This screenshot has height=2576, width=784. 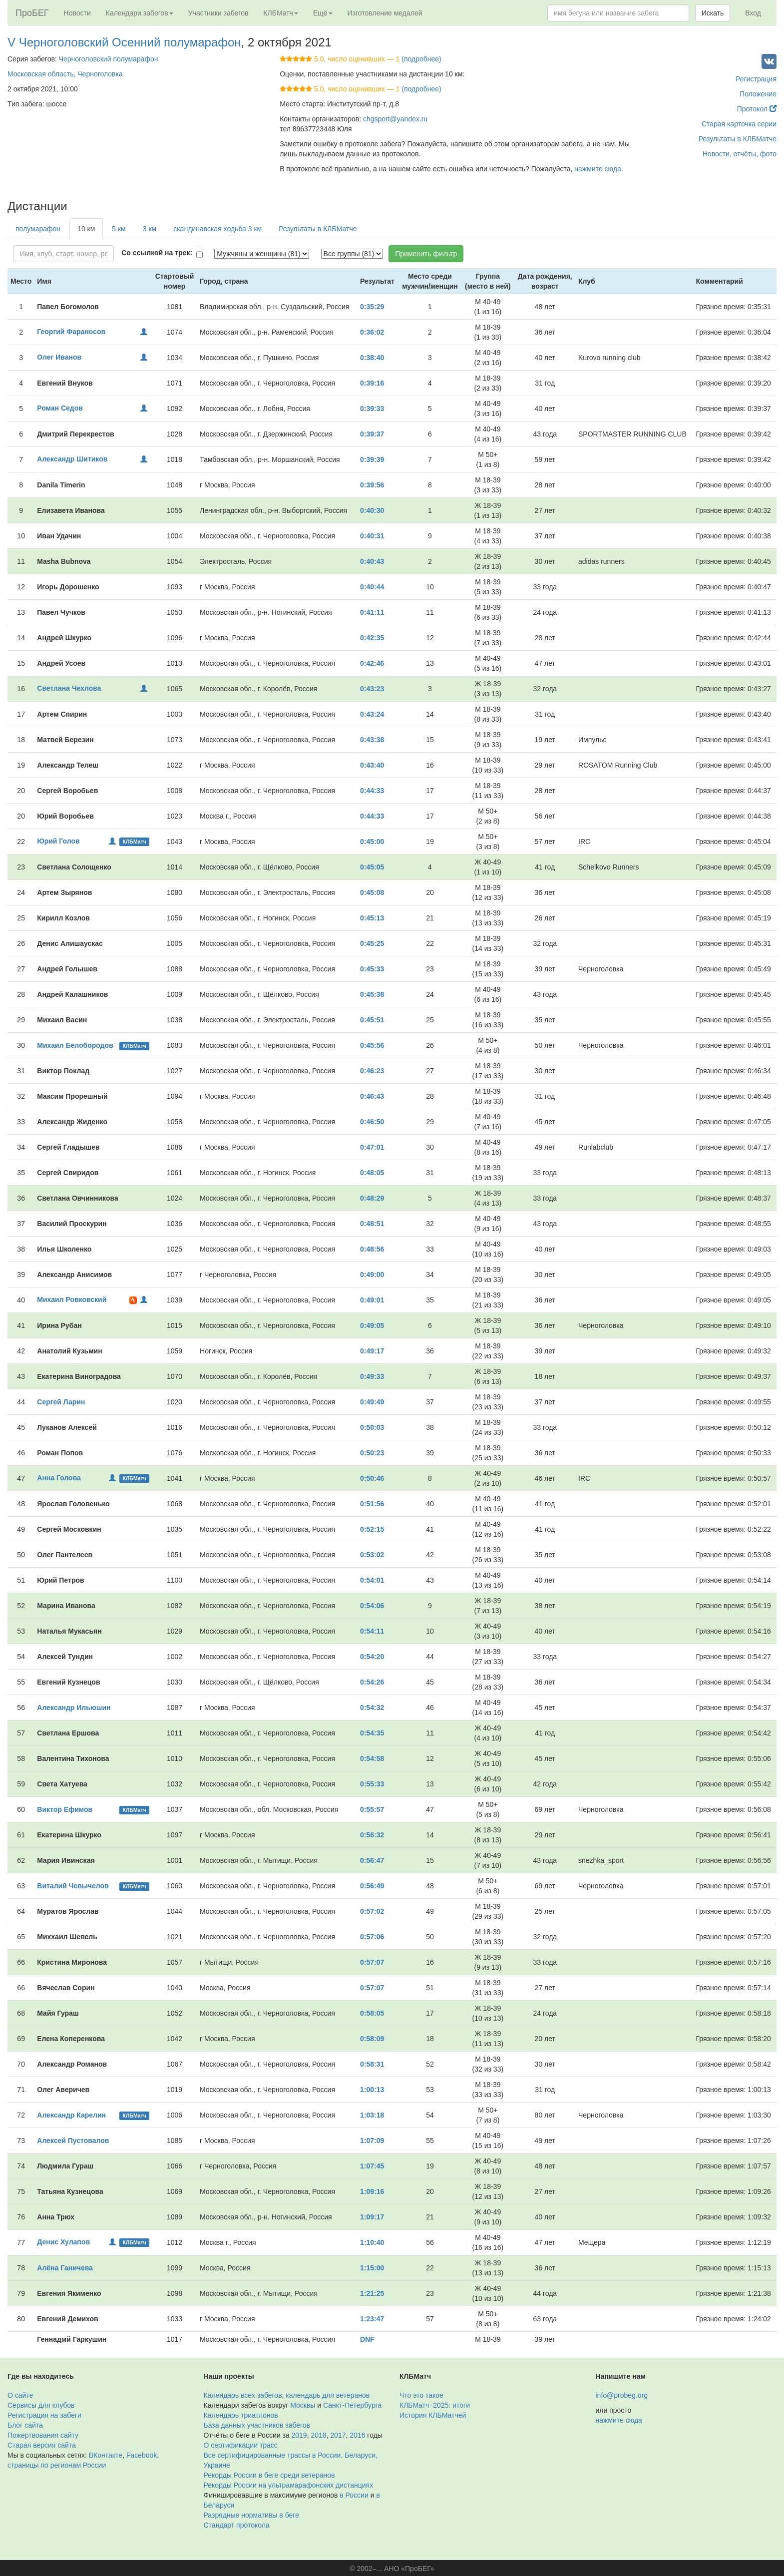 I want to click on 2018, so click(x=318, y=2435).